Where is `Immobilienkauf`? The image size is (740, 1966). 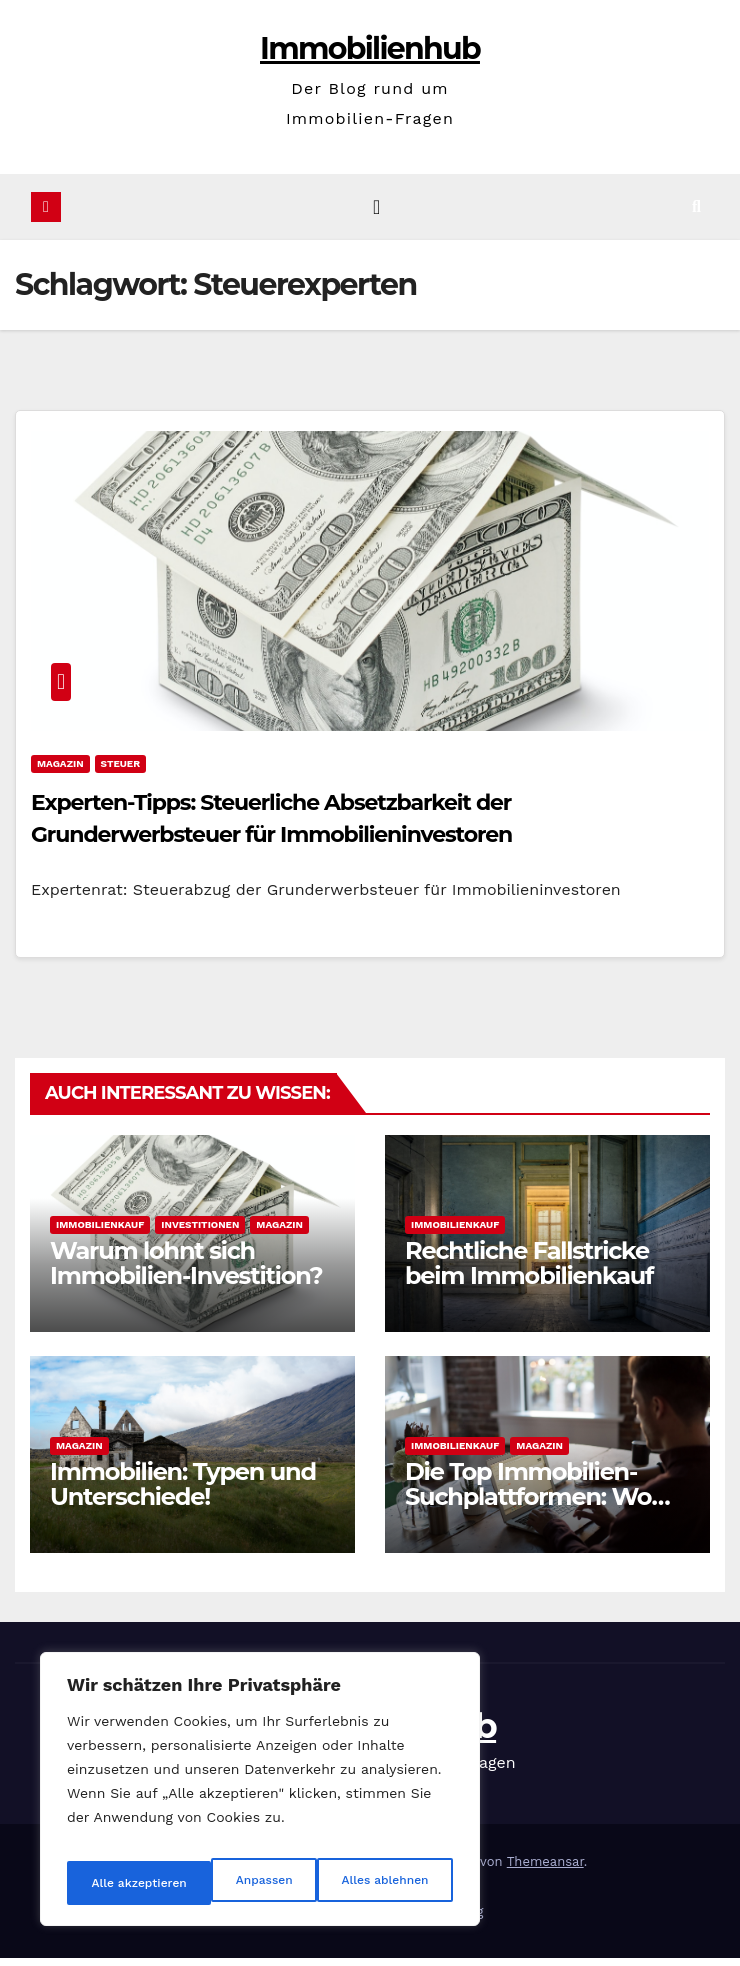 Immobilienkauf is located at coordinates (100, 1232).